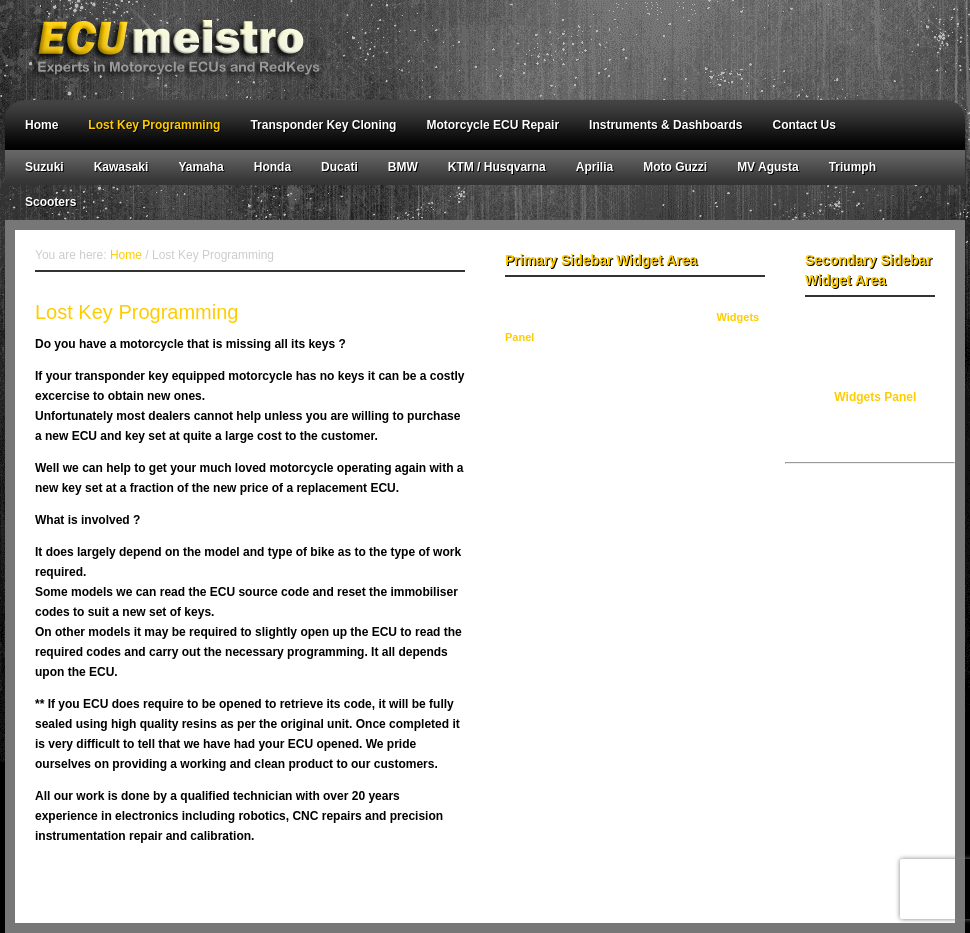  I want to click on MV Agusta, so click(768, 167).